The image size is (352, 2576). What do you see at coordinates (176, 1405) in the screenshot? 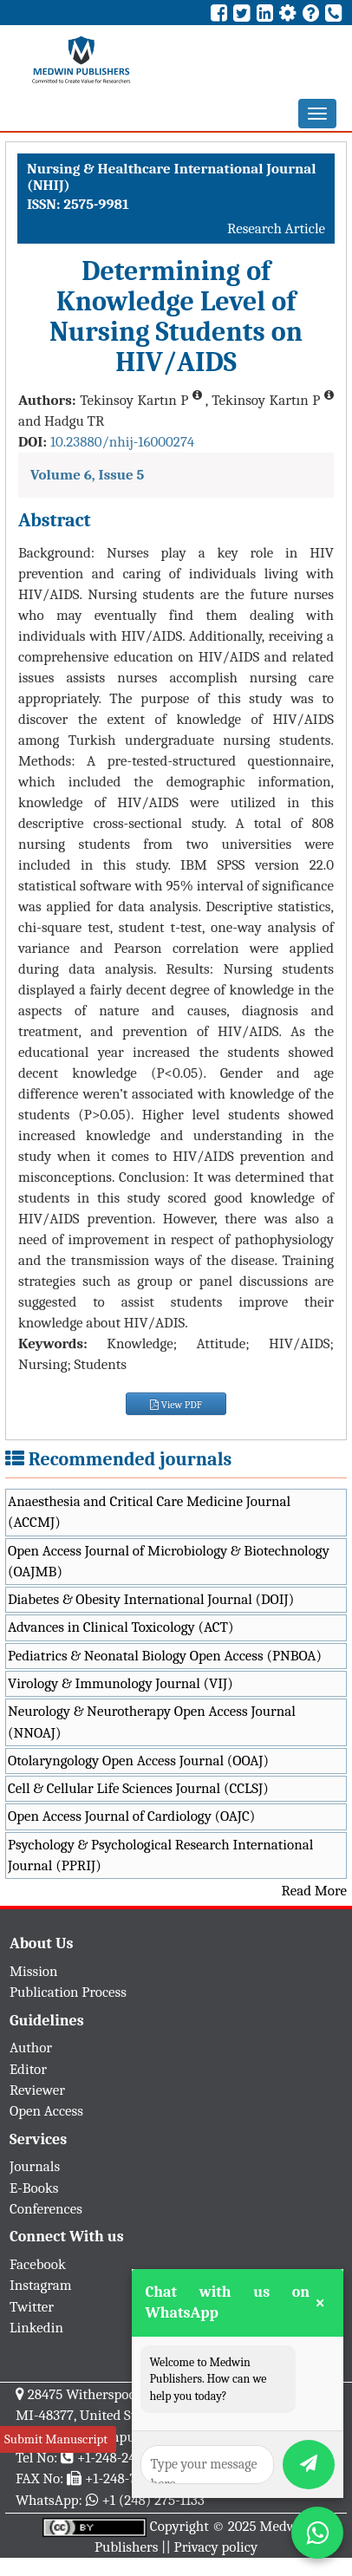
I see `View PDF` at bounding box center [176, 1405].